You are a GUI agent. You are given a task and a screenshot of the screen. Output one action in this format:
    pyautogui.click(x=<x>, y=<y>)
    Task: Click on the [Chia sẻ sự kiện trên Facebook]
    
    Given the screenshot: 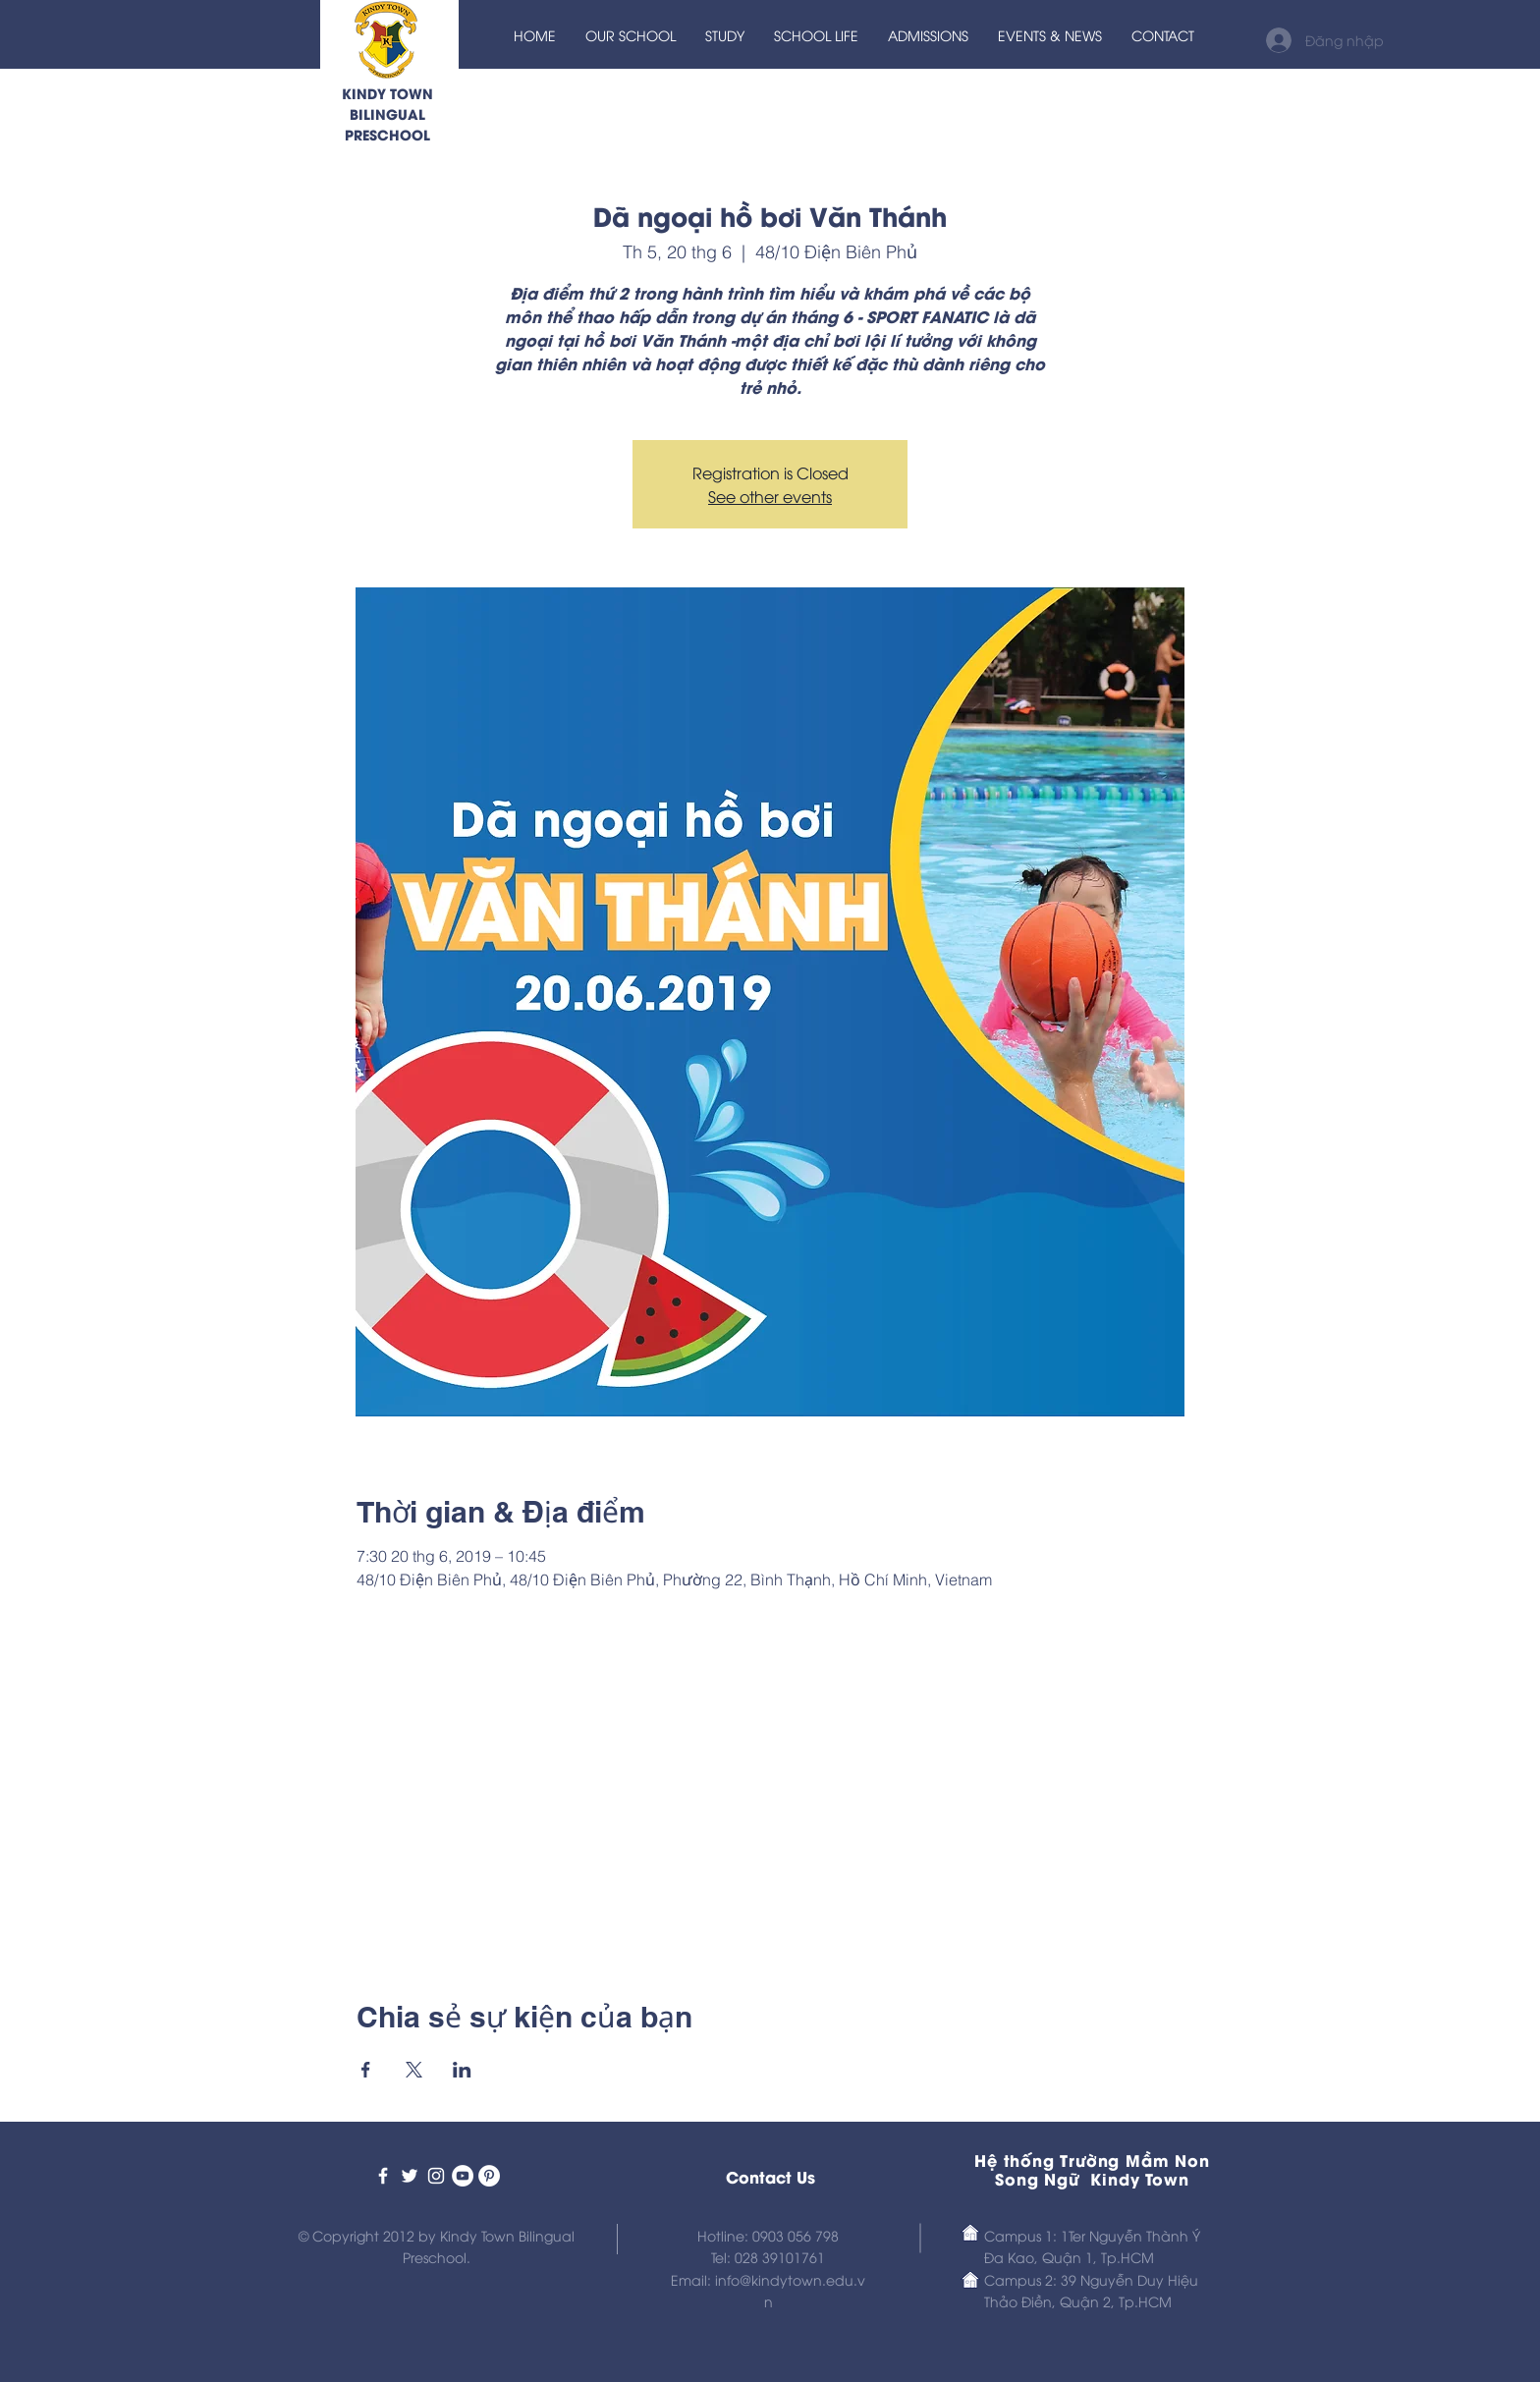 What is the action you would take?
    pyautogui.click(x=366, y=2069)
    